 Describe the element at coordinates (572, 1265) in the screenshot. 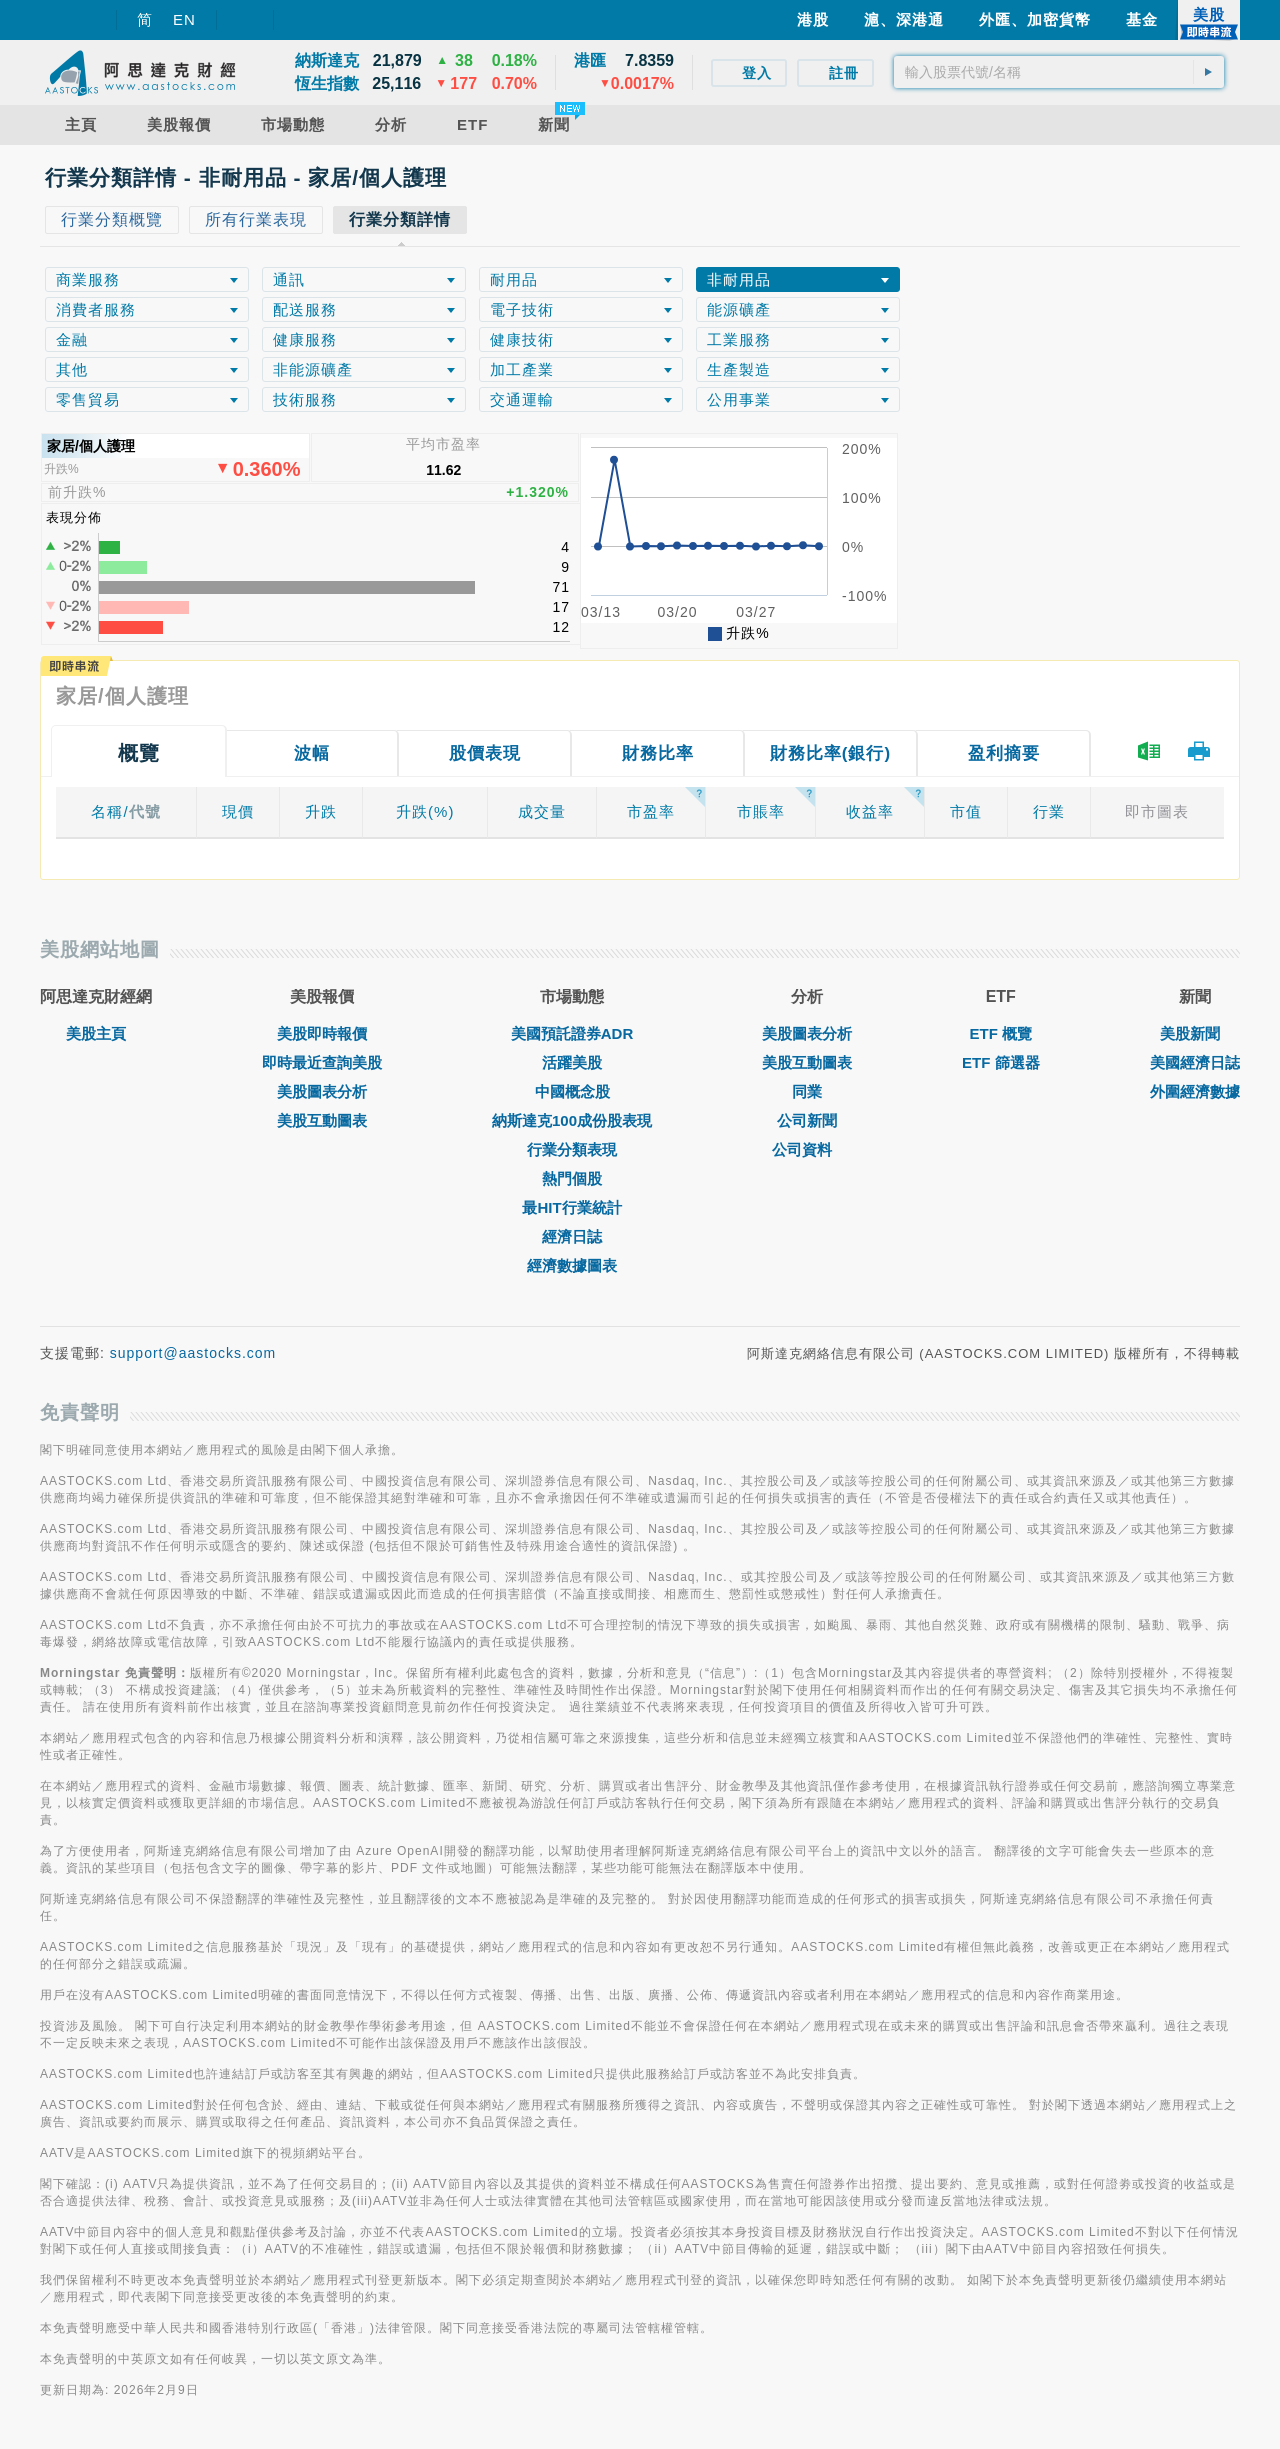

I see `經濟數據圖表` at that location.